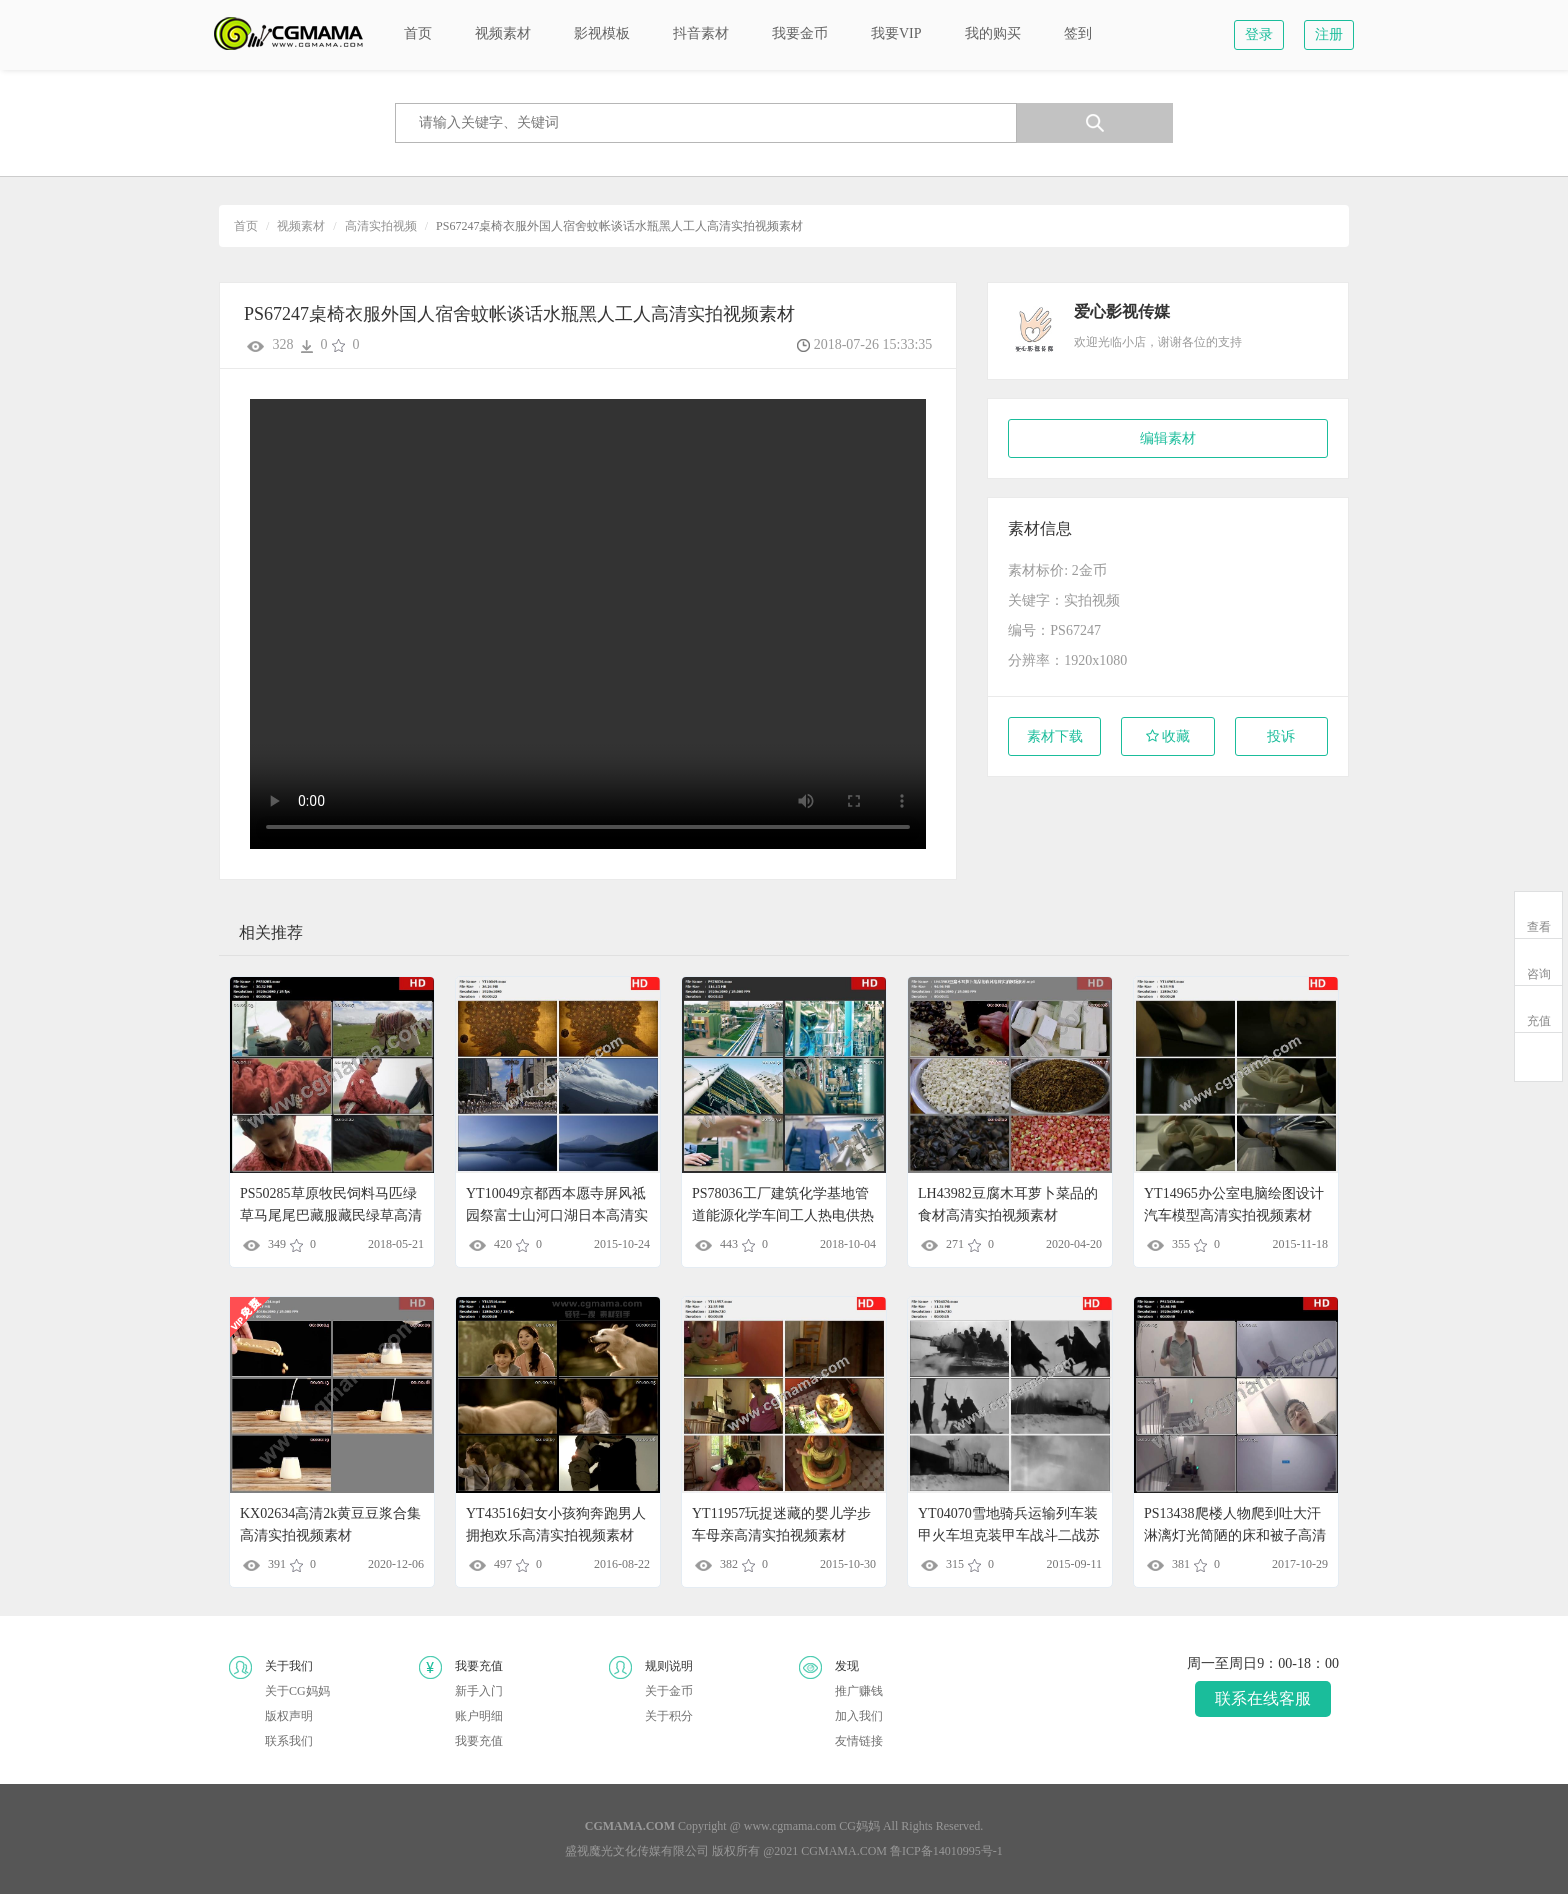 The height and width of the screenshot is (1894, 1568). I want to click on 版权声明, so click(289, 1716).